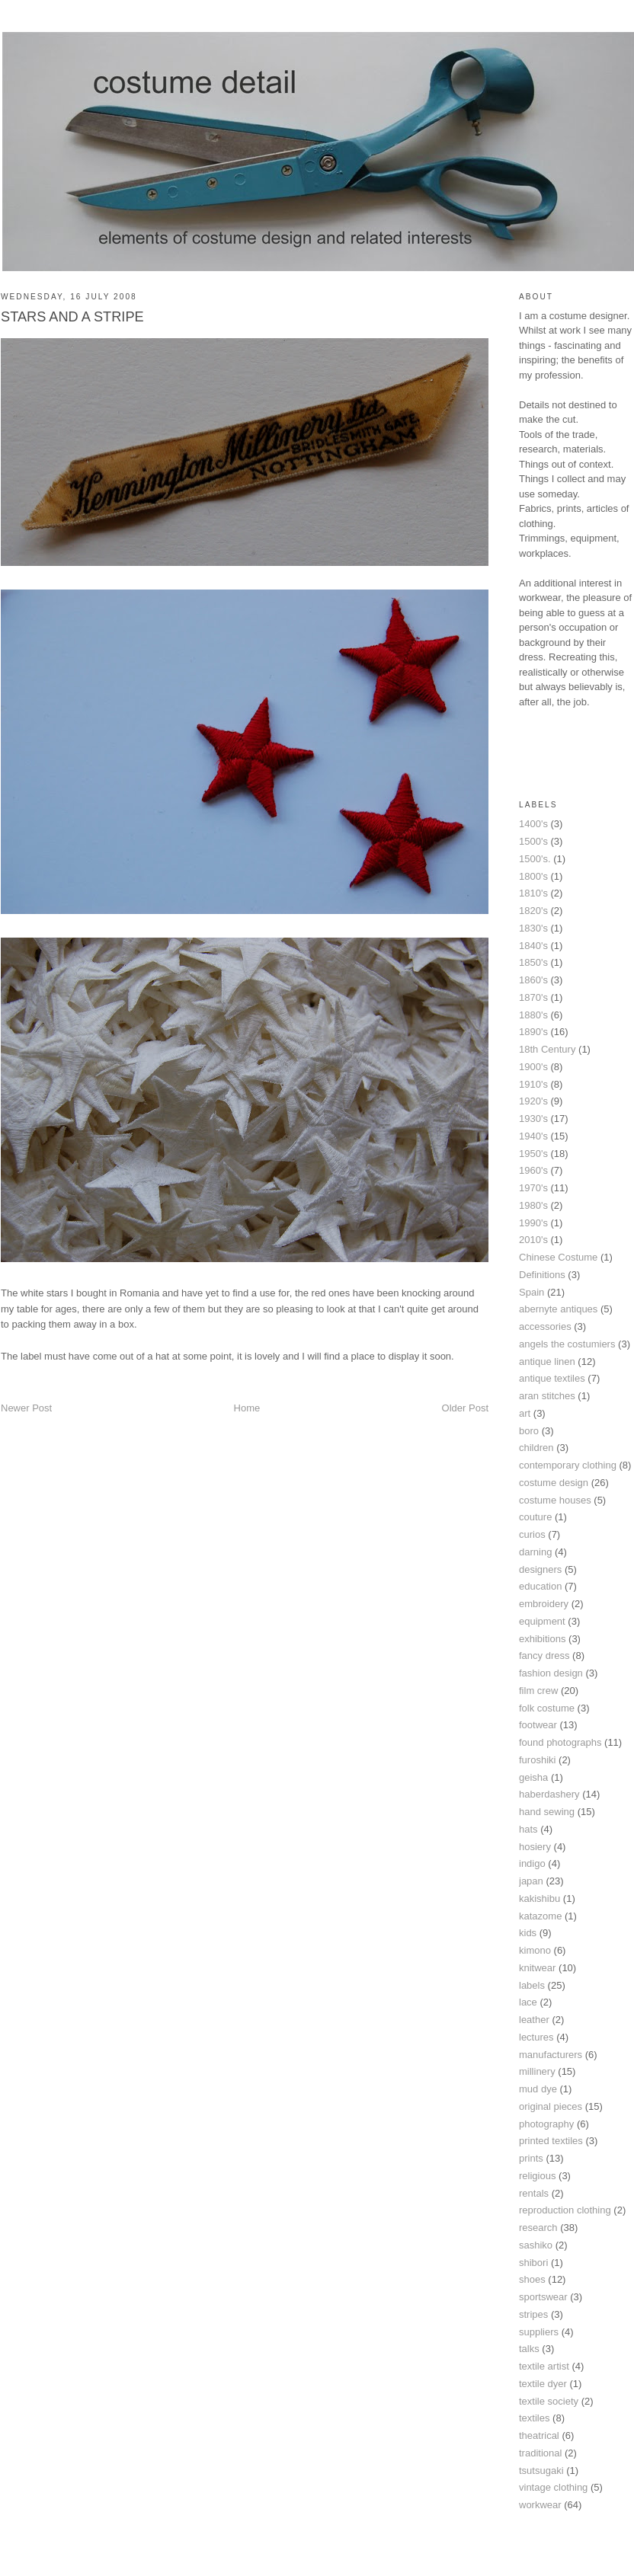  What do you see at coordinates (542, 1274) in the screenshot?
I see `Definitions` at bounding box center [542, 1274].